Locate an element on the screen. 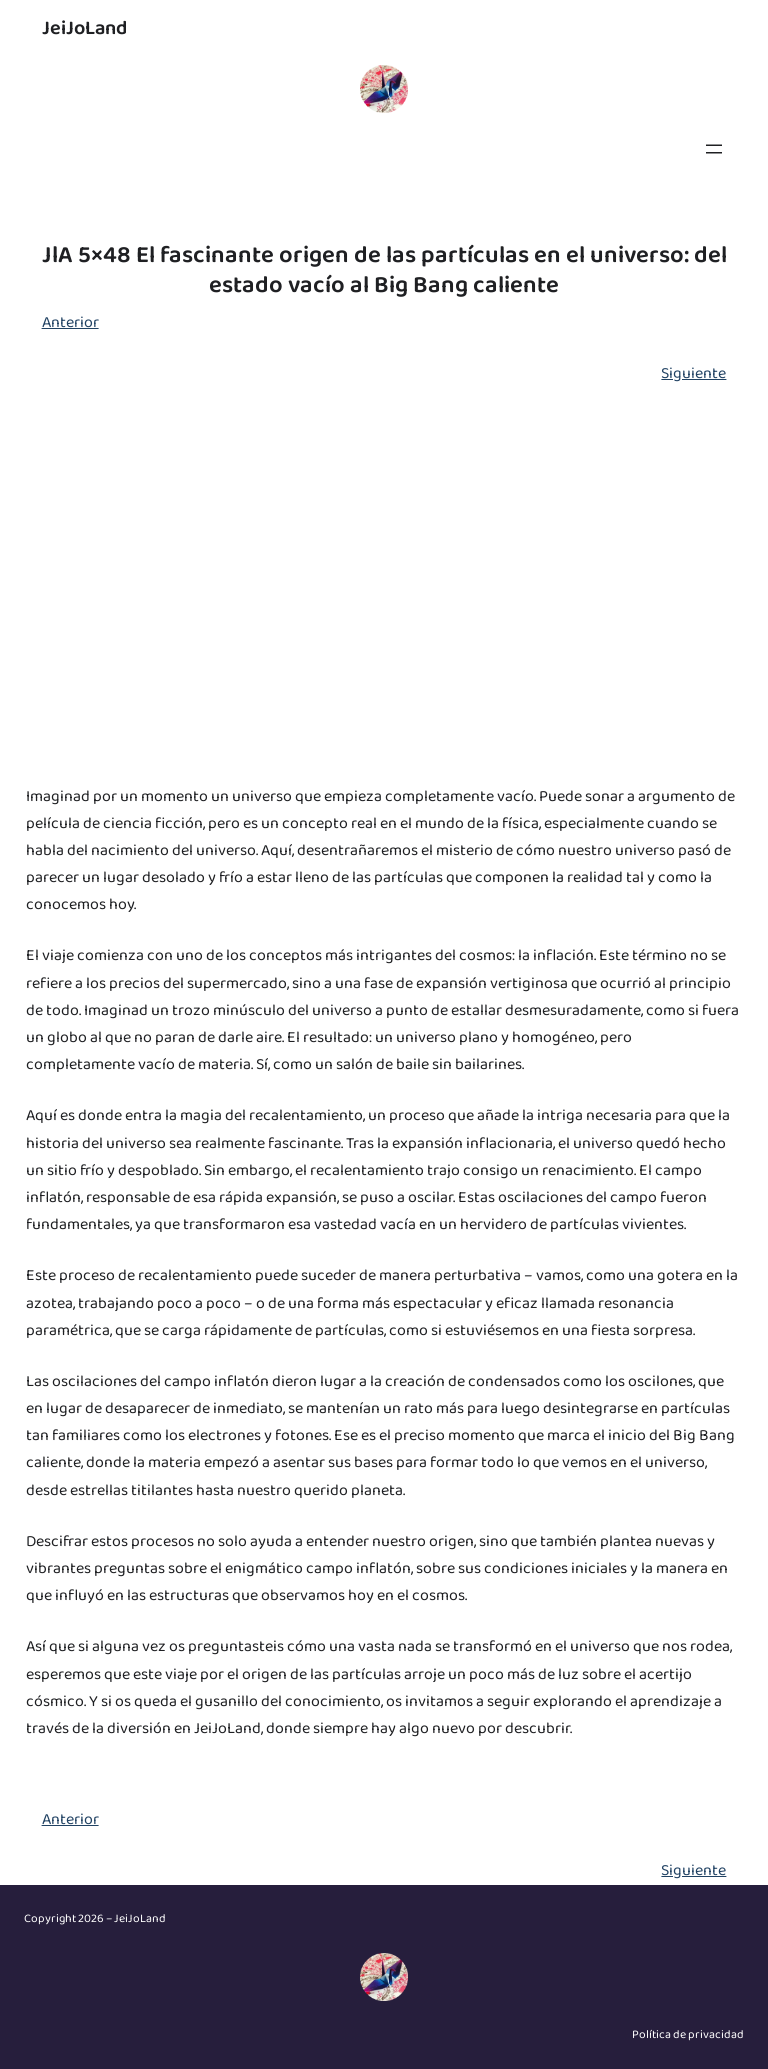  Anterior is located at coordinates (70, 322).